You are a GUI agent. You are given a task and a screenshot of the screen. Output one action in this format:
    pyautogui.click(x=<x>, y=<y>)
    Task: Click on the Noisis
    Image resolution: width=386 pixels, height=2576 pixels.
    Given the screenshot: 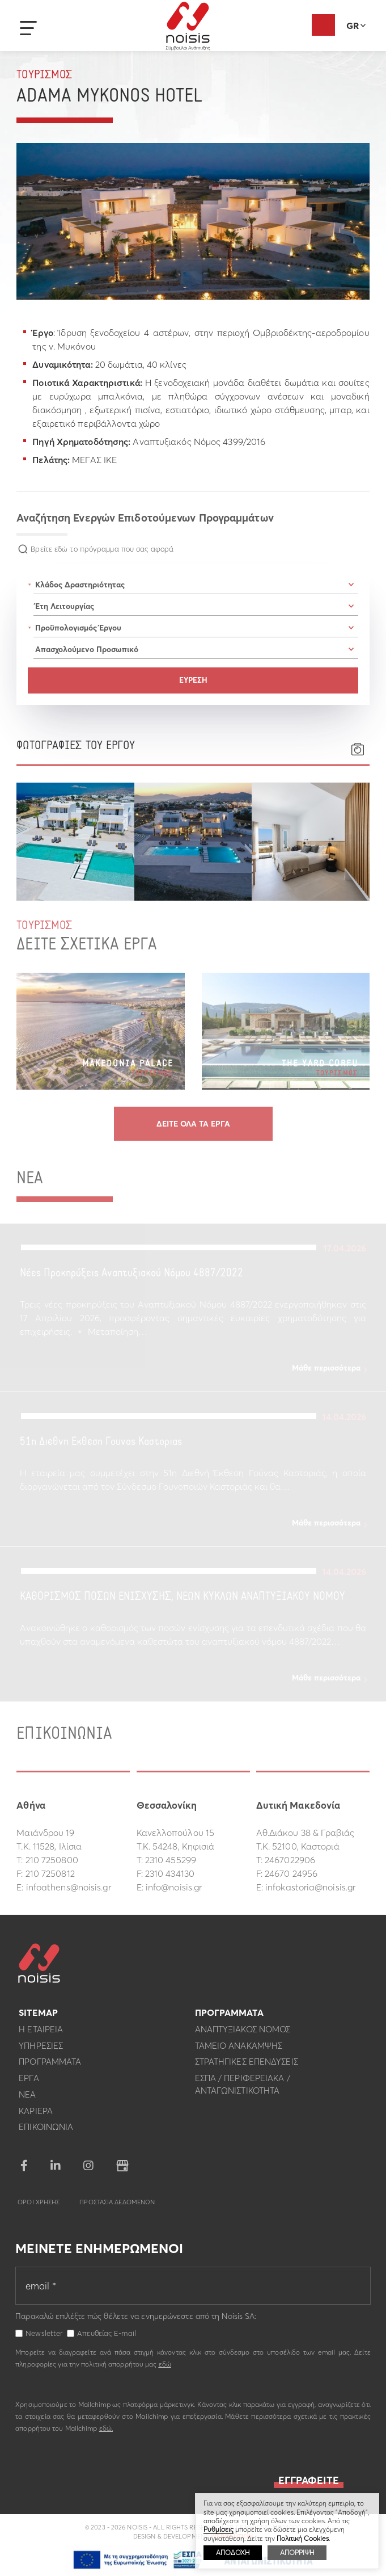 What is the action you would take?
    pyautogui.click(x=188, y=26)
    